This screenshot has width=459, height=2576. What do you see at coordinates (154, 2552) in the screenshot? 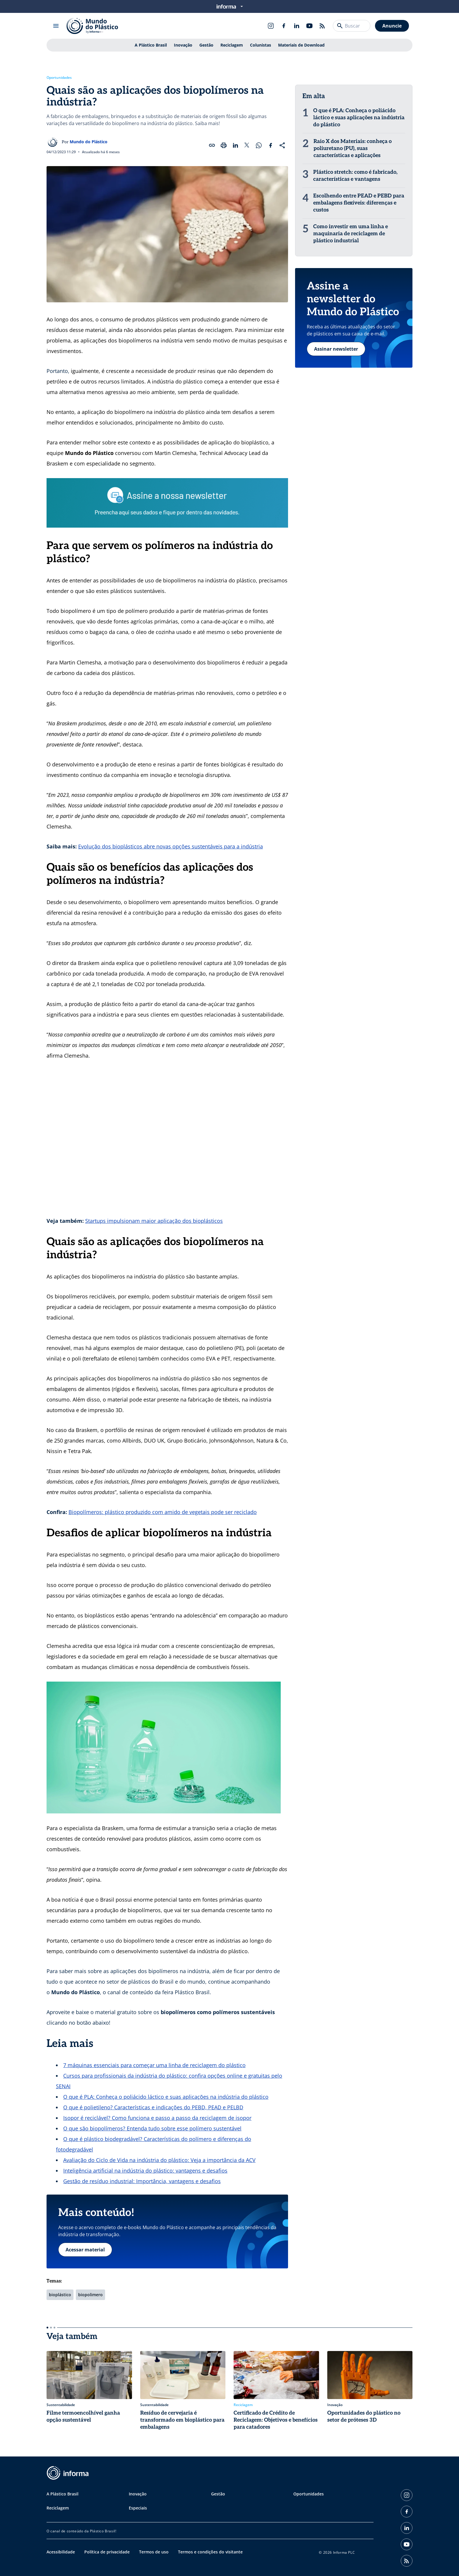
I see `Termos de uso` at bounding box center [154, 2552].